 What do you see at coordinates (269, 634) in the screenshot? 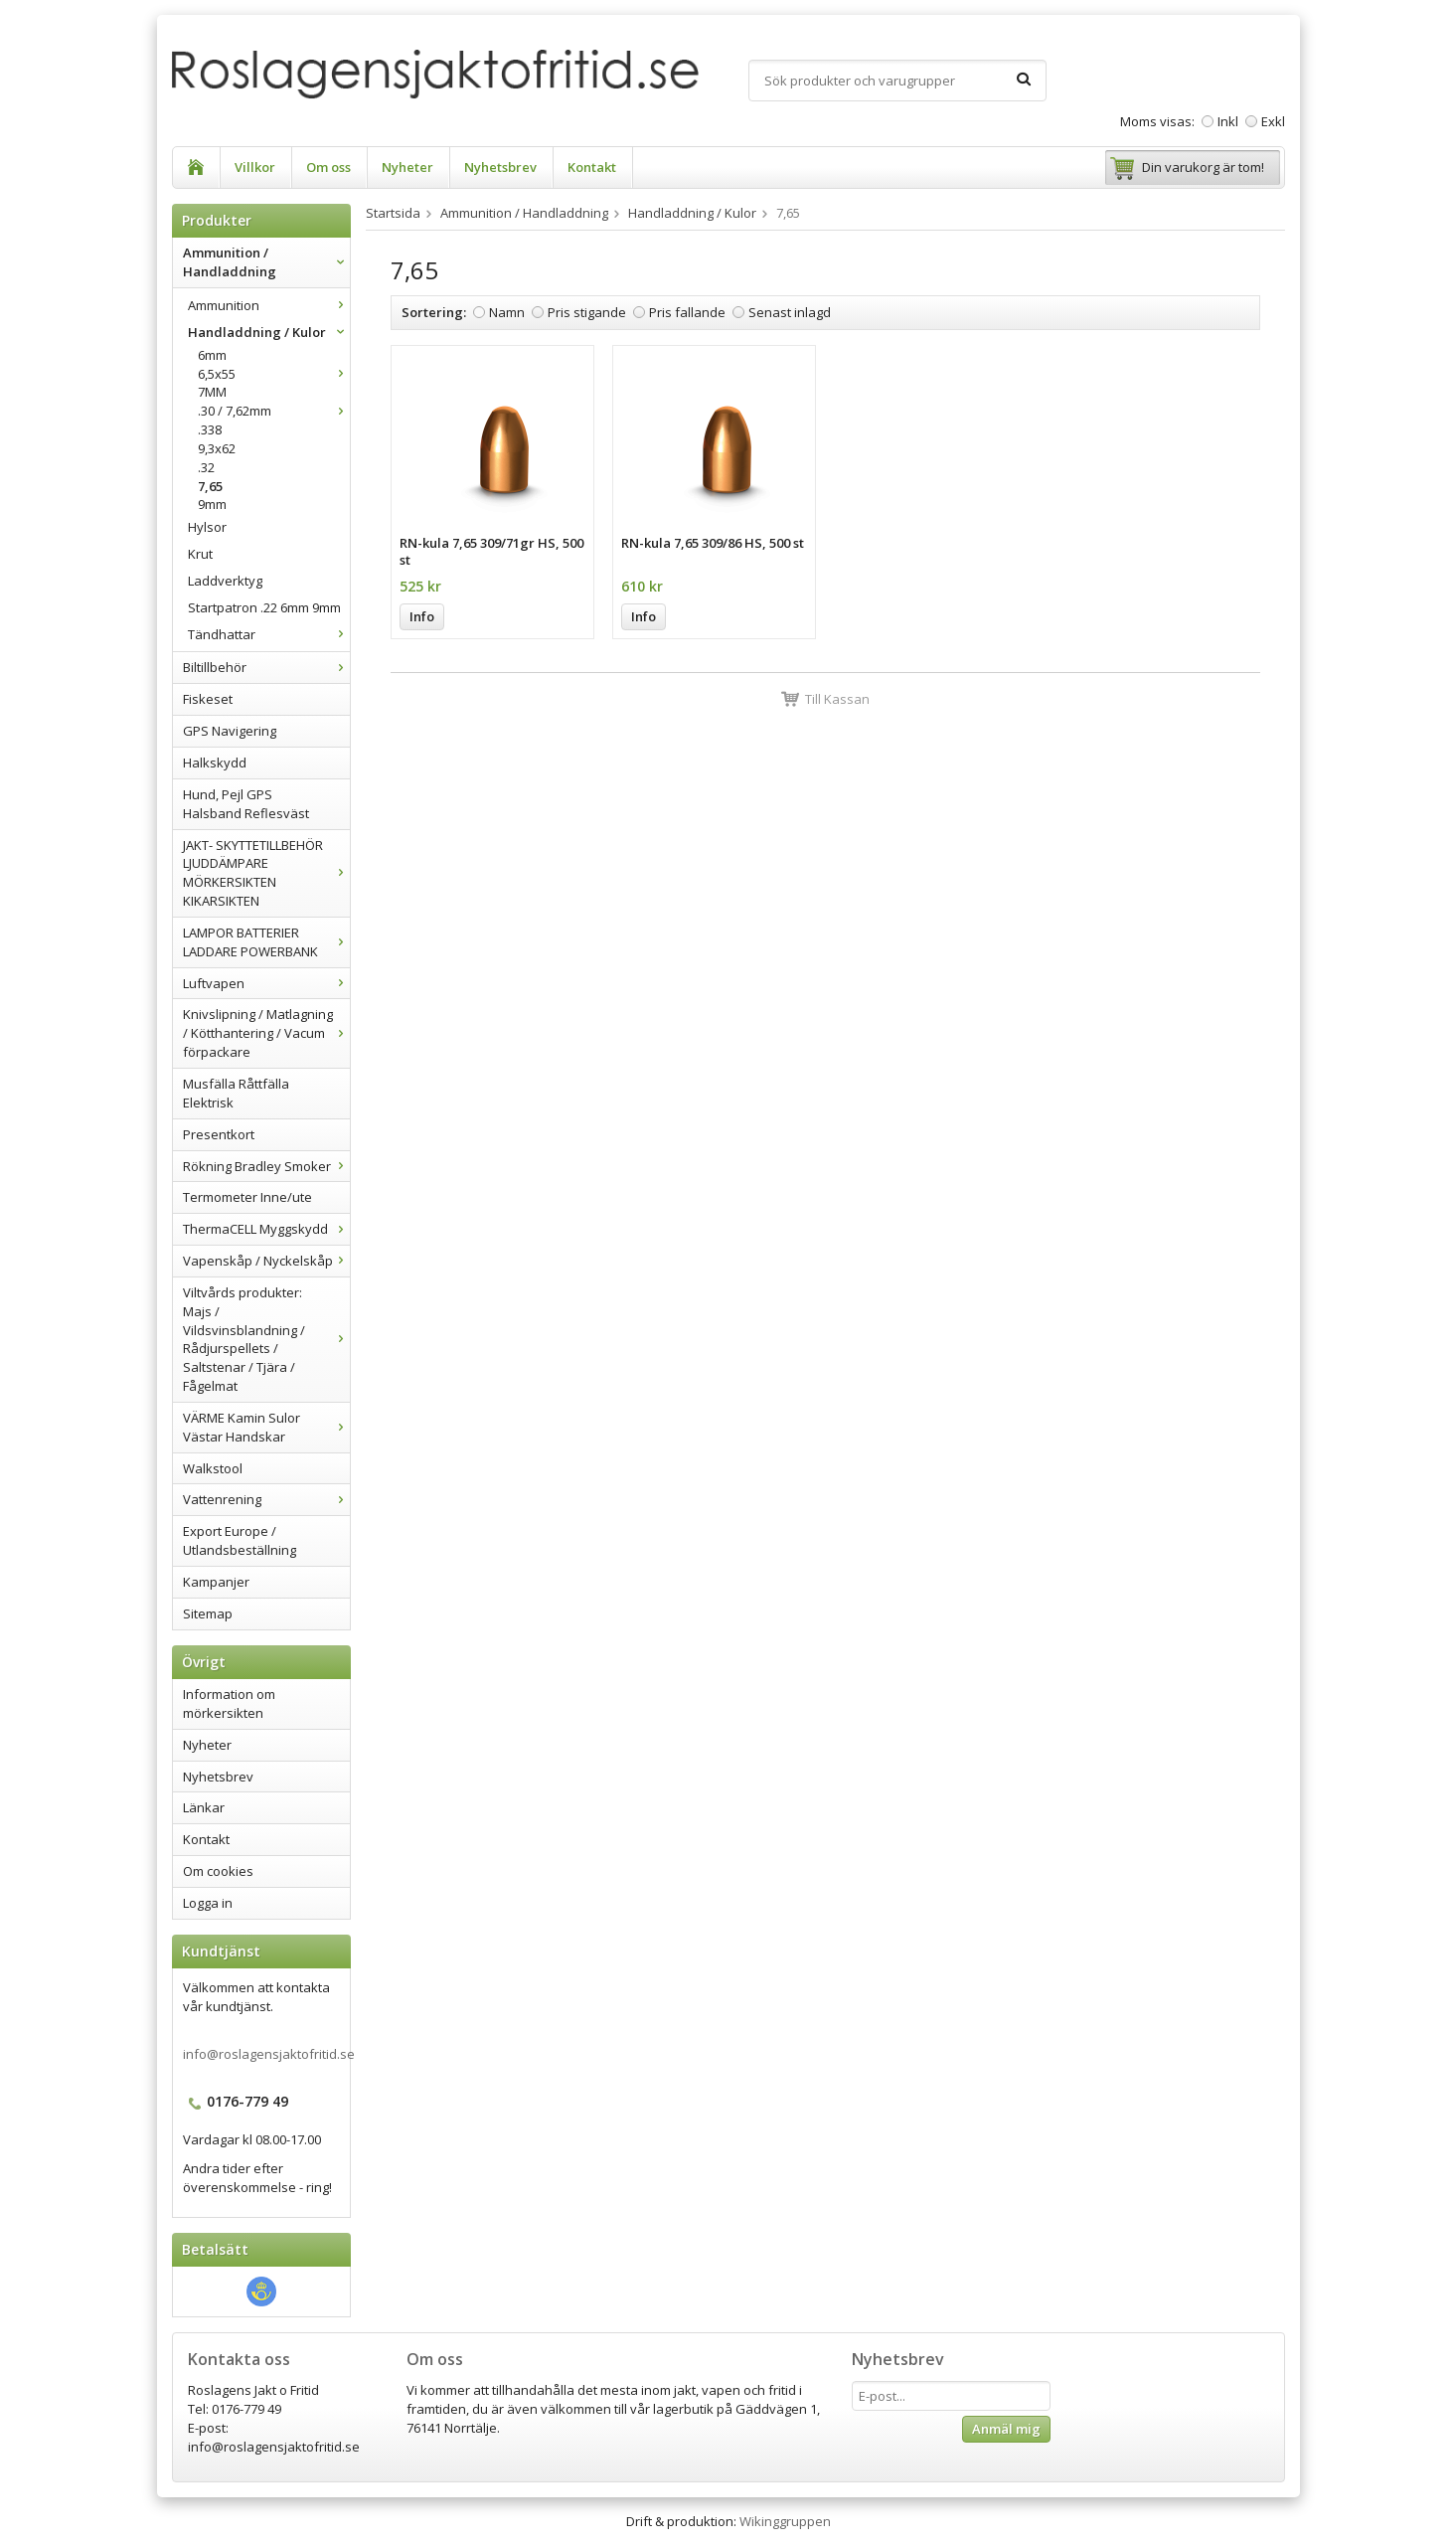
I see `Tändhattar` at bounding box center [269, 634].